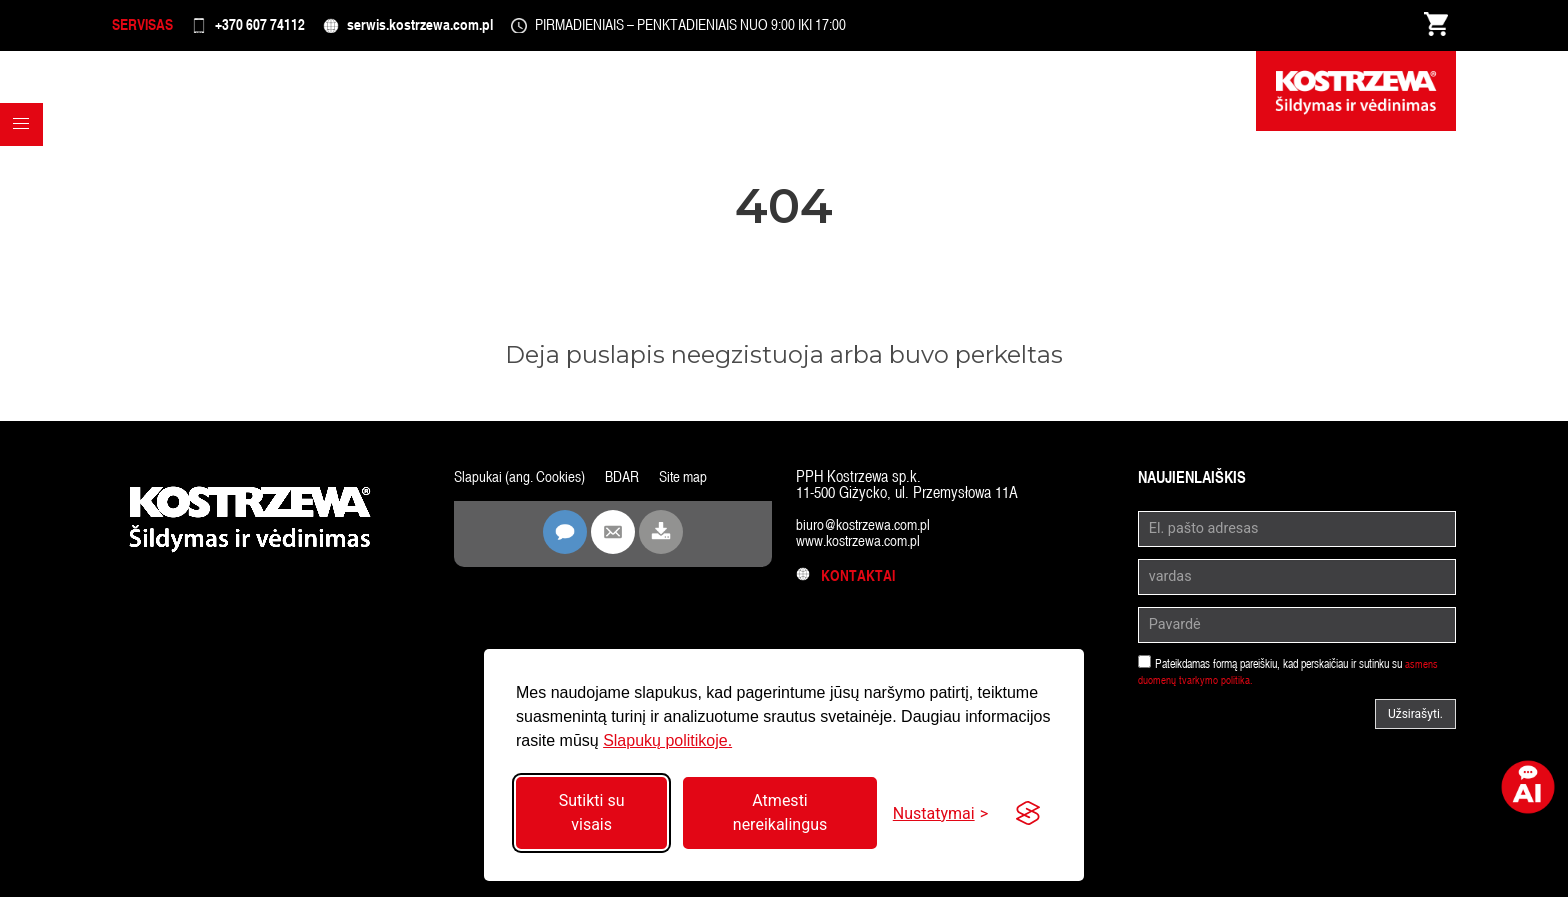 The width and height of the screenshot is (1568, 897). What do you see at coordinates (847, 583) in the screenshot?
I see `Kontaktai` at bounding box center [847, 583].